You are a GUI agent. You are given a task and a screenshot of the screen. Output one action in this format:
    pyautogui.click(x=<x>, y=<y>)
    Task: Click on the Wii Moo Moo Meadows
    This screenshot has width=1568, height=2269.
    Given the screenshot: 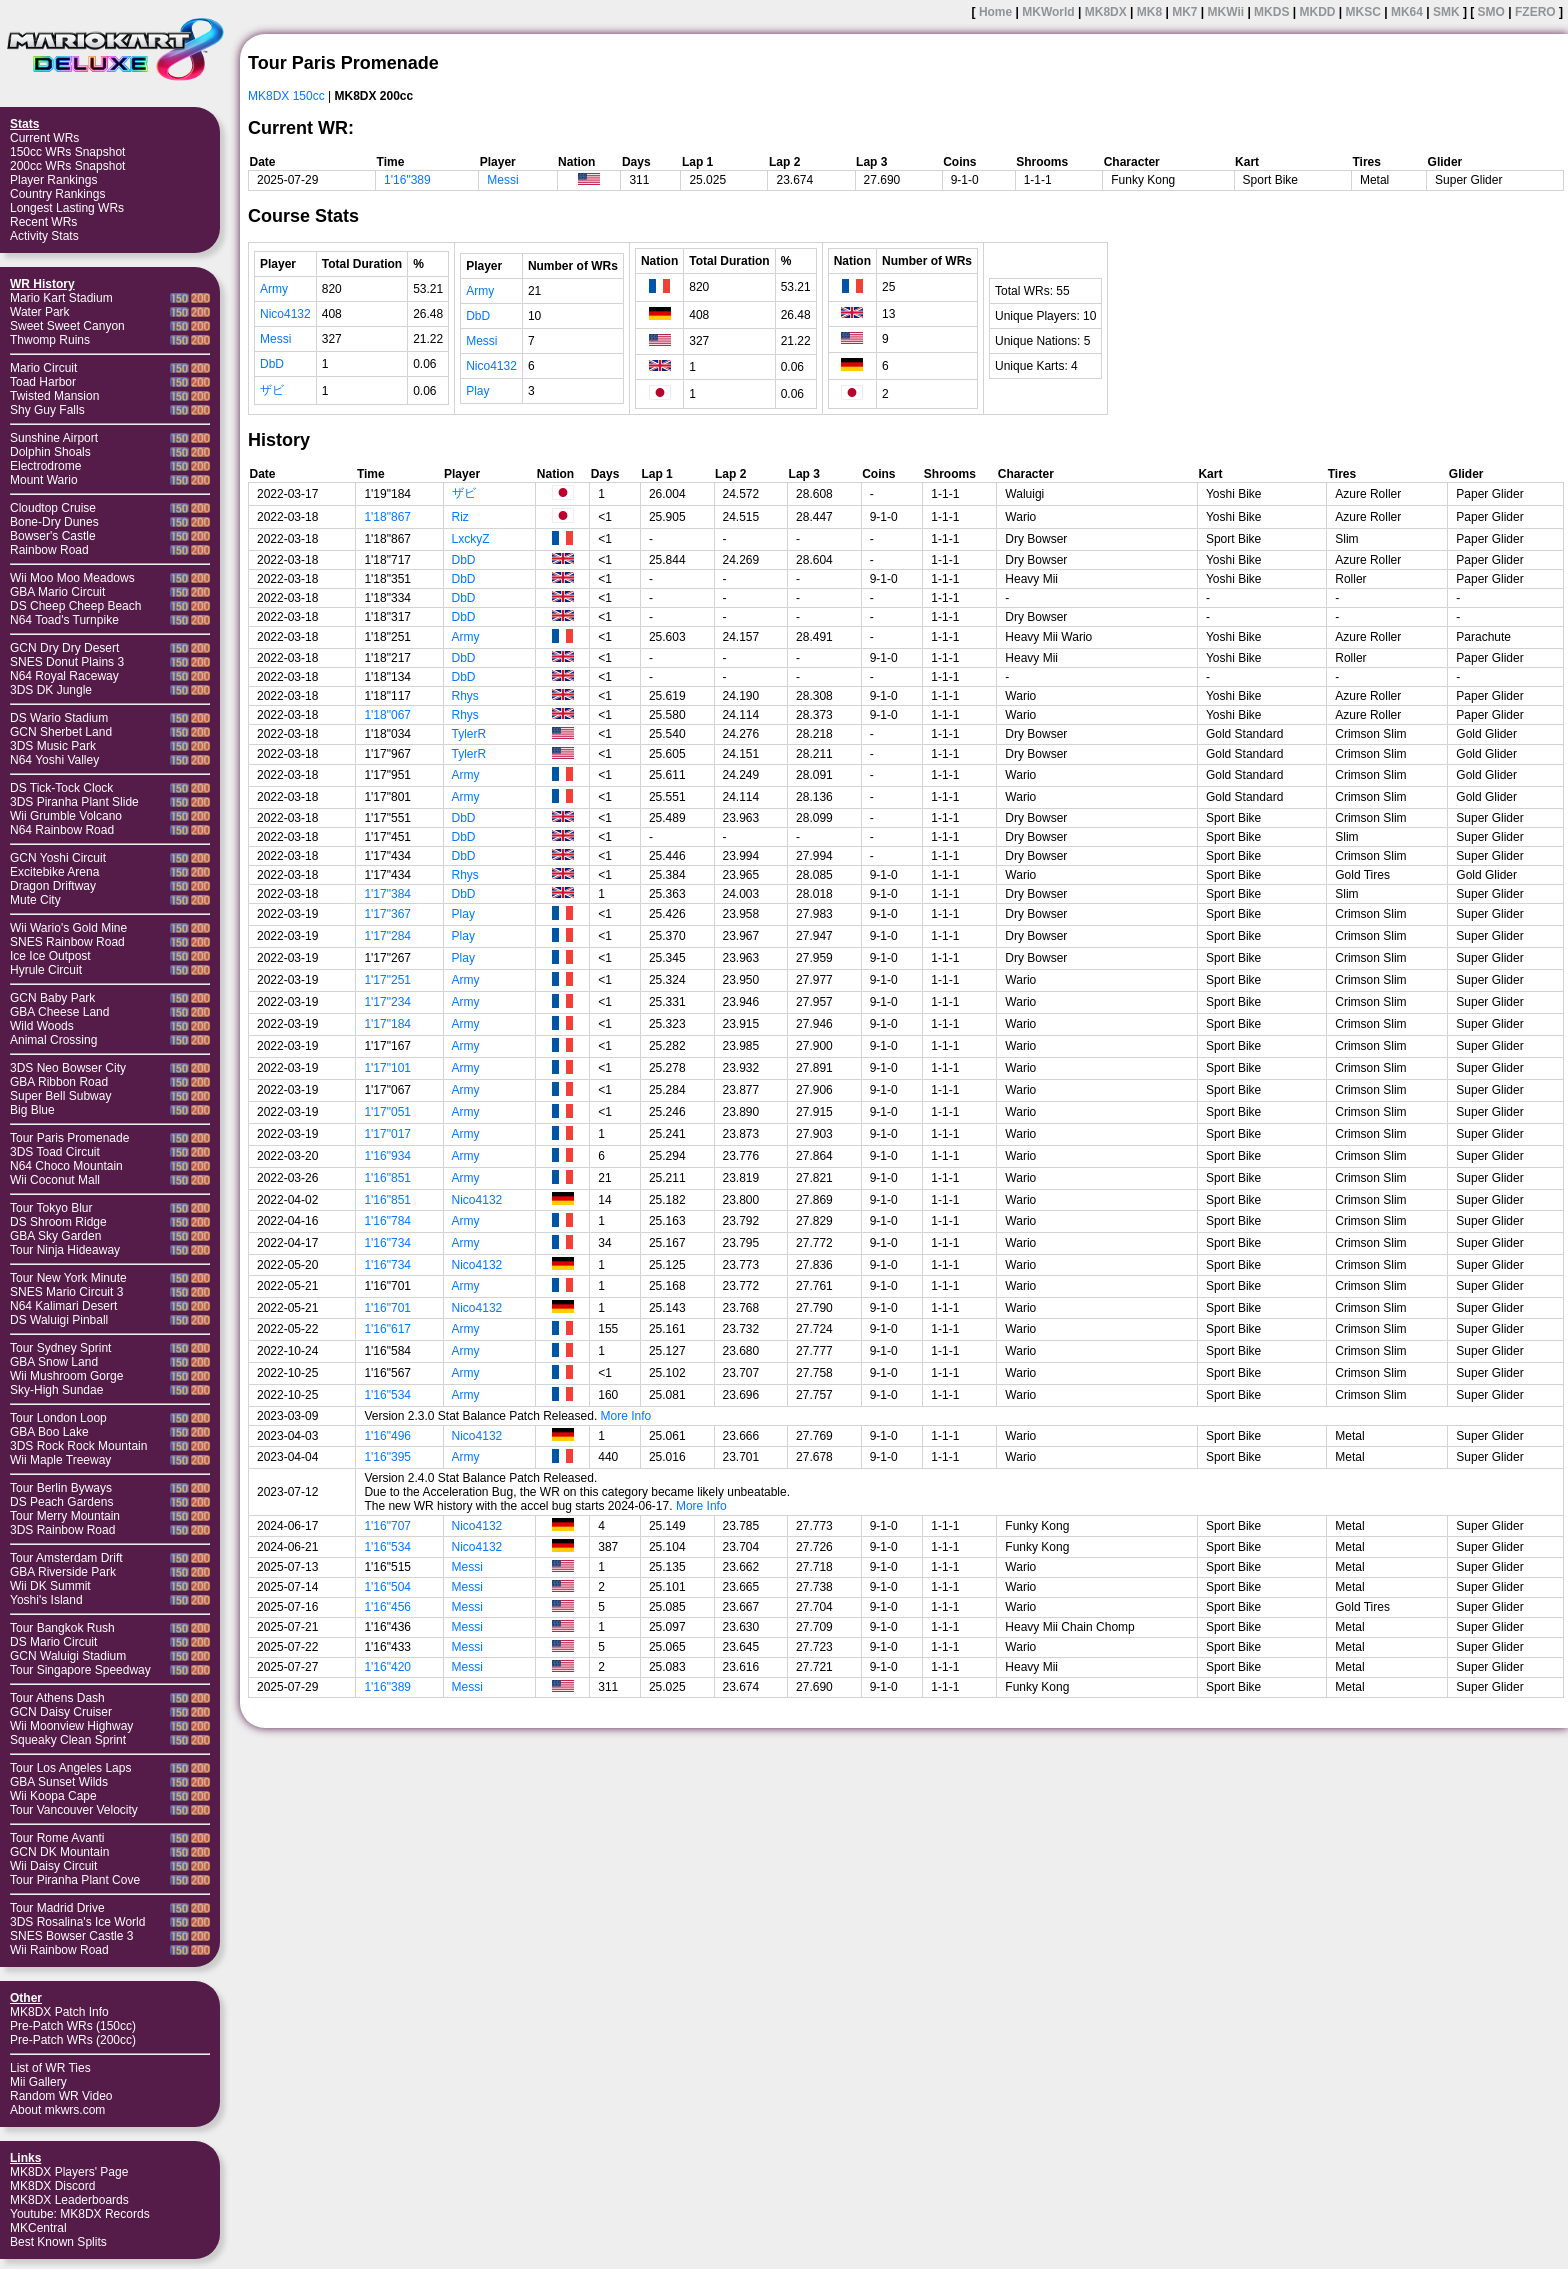 What is the action you would take?
    pyautogui.click(x=72, y=578)
    